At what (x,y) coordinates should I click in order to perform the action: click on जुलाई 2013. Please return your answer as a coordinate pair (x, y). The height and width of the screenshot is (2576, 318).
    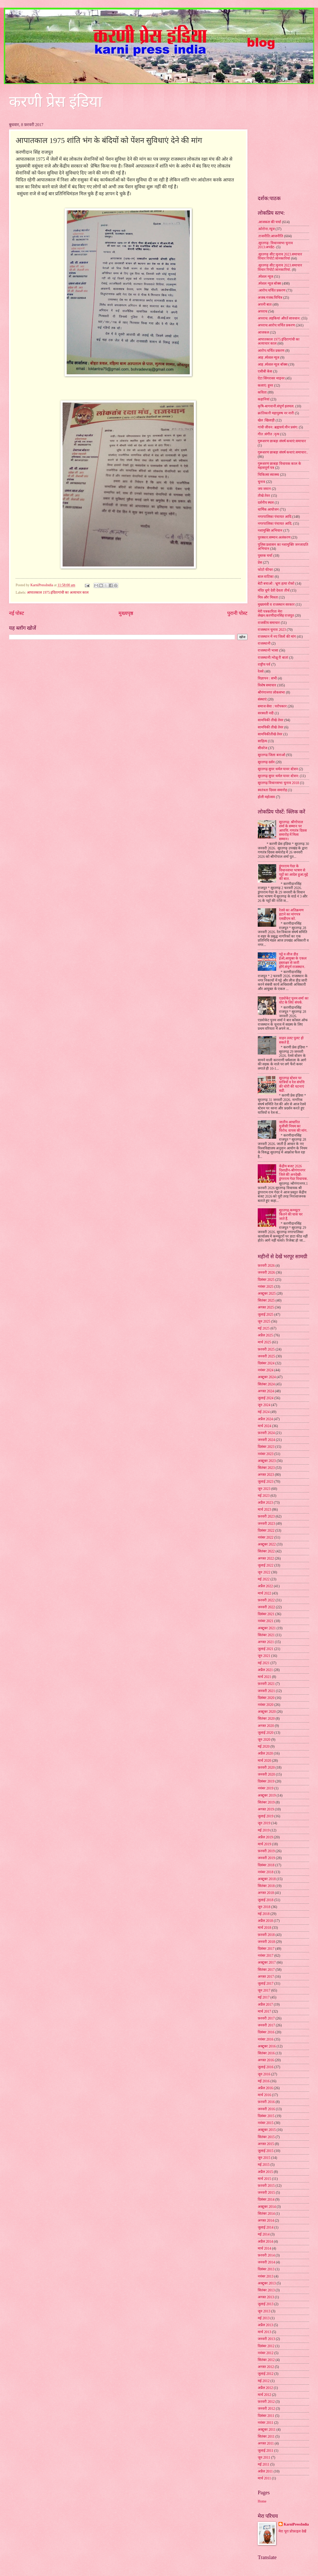
    Looking at the image, I should click on (265, 2304).